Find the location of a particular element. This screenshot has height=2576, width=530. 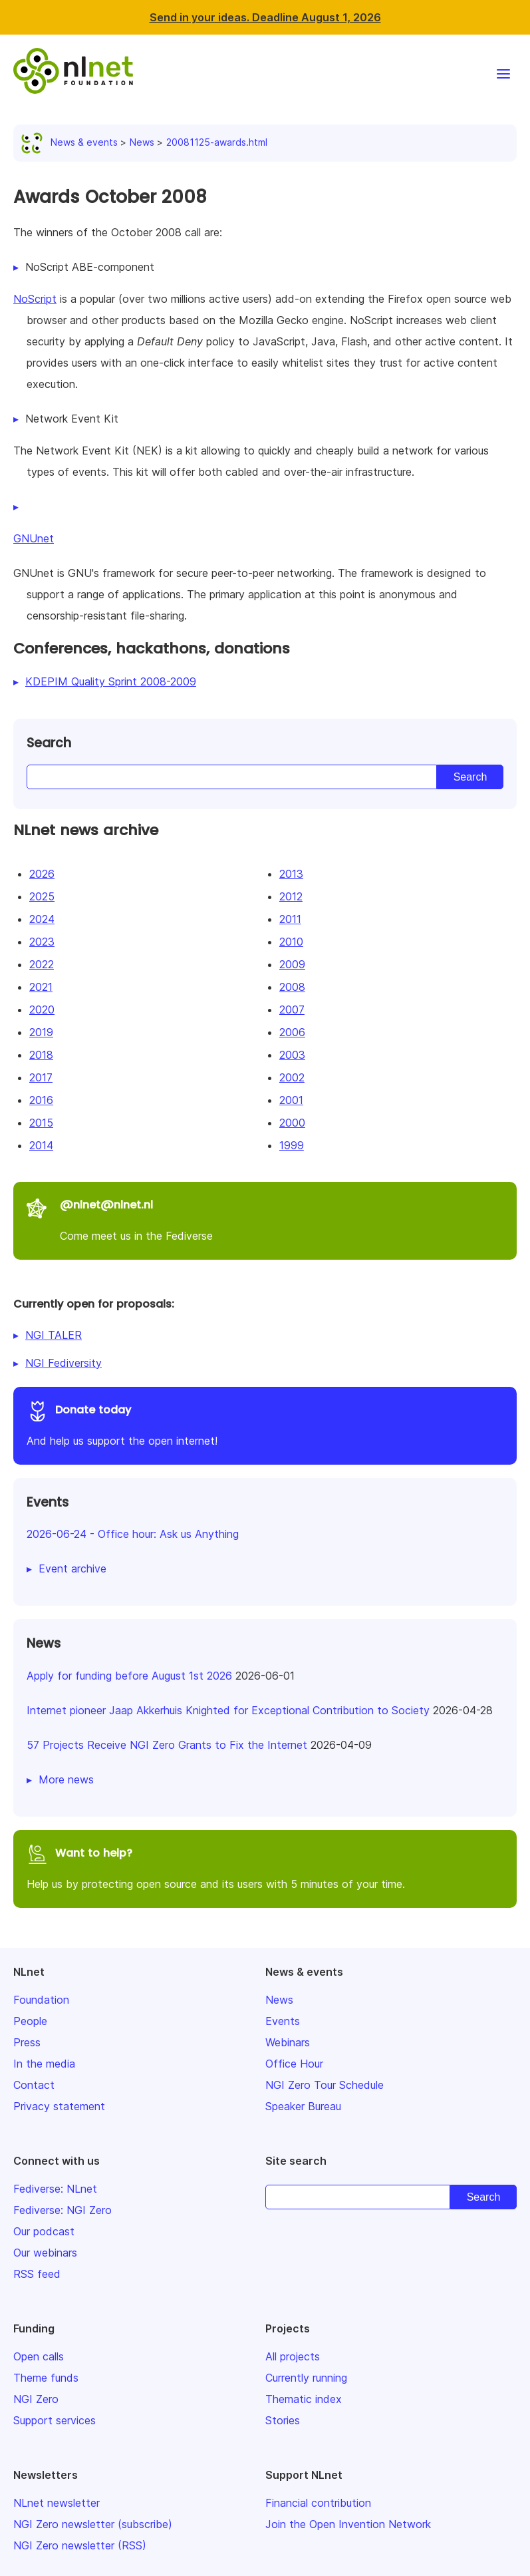

NLnet newsletter is located at coordinates (56, 2502).